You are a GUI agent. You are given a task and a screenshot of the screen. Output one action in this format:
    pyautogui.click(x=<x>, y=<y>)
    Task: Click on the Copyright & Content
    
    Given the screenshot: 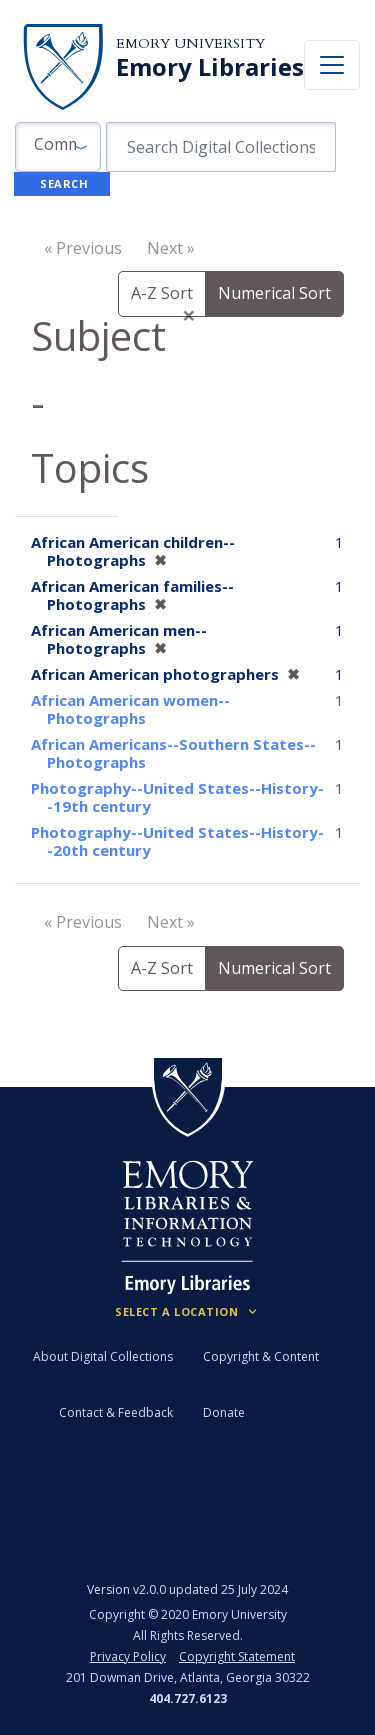 What is the action you would take?
    pyautogui.click(x=261, y=1356)
    